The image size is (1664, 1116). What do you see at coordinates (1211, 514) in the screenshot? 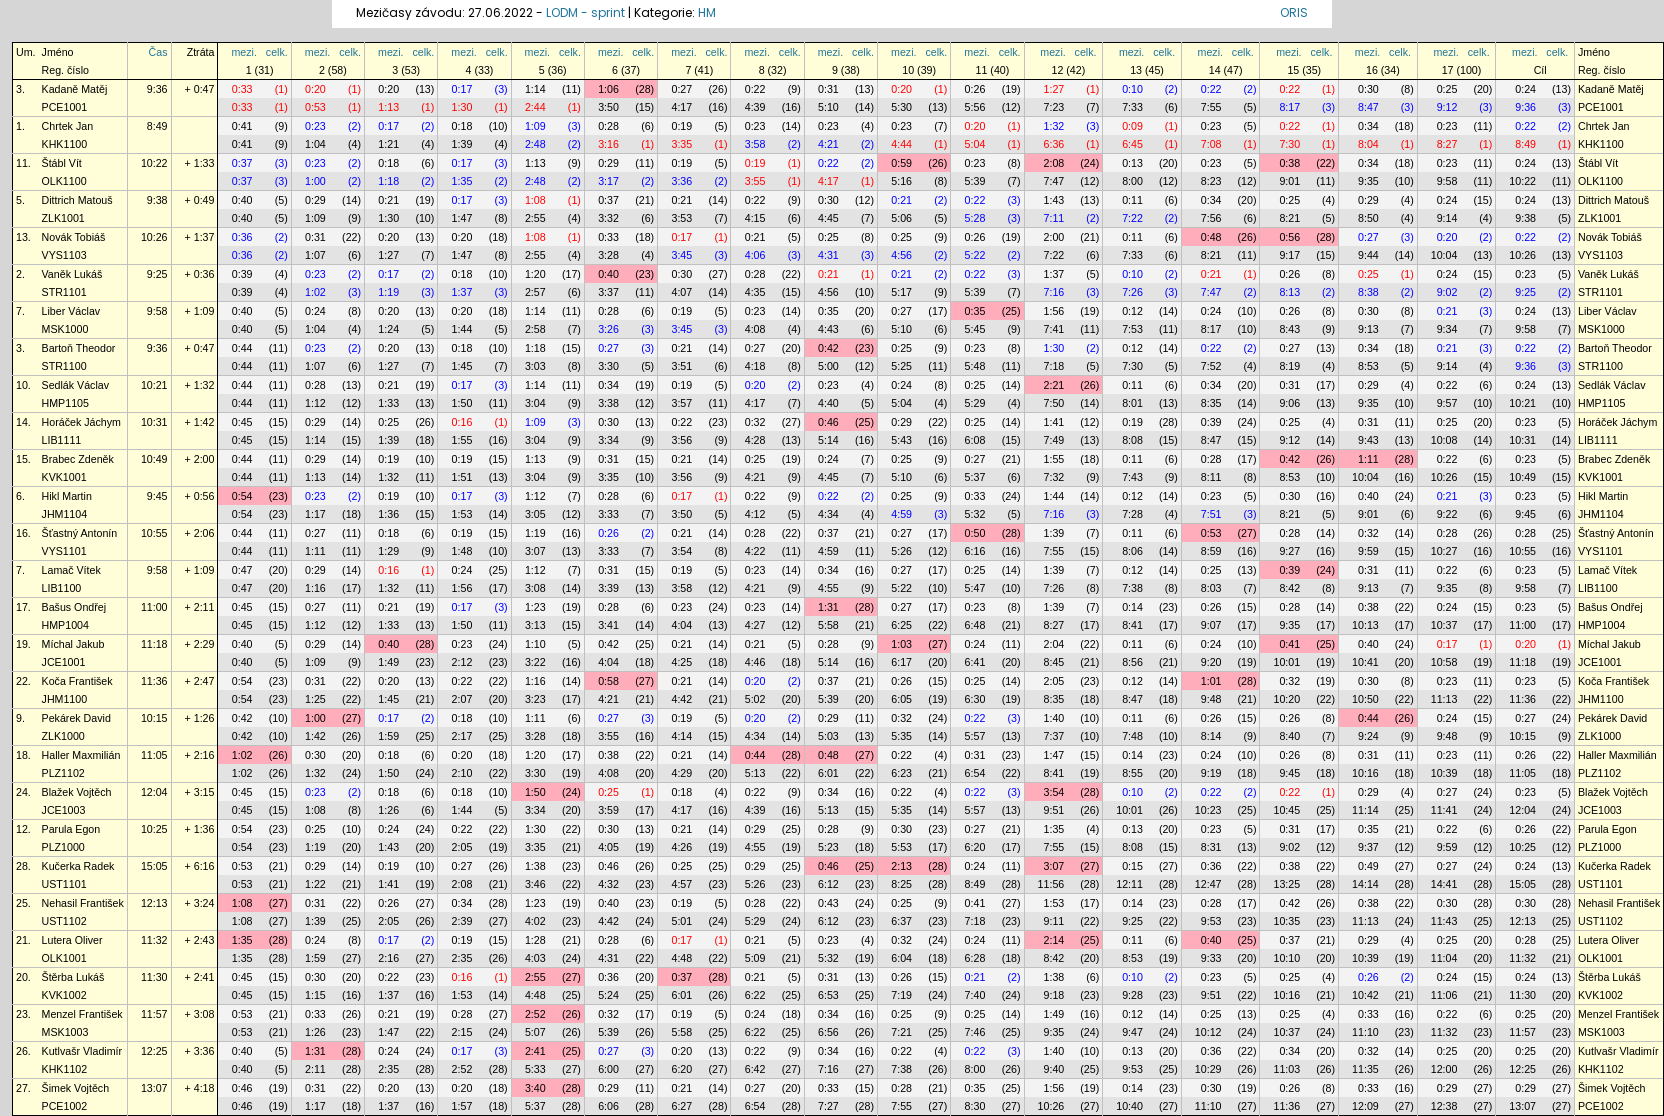
I see `7:51` at bounding box center [1211, 514].